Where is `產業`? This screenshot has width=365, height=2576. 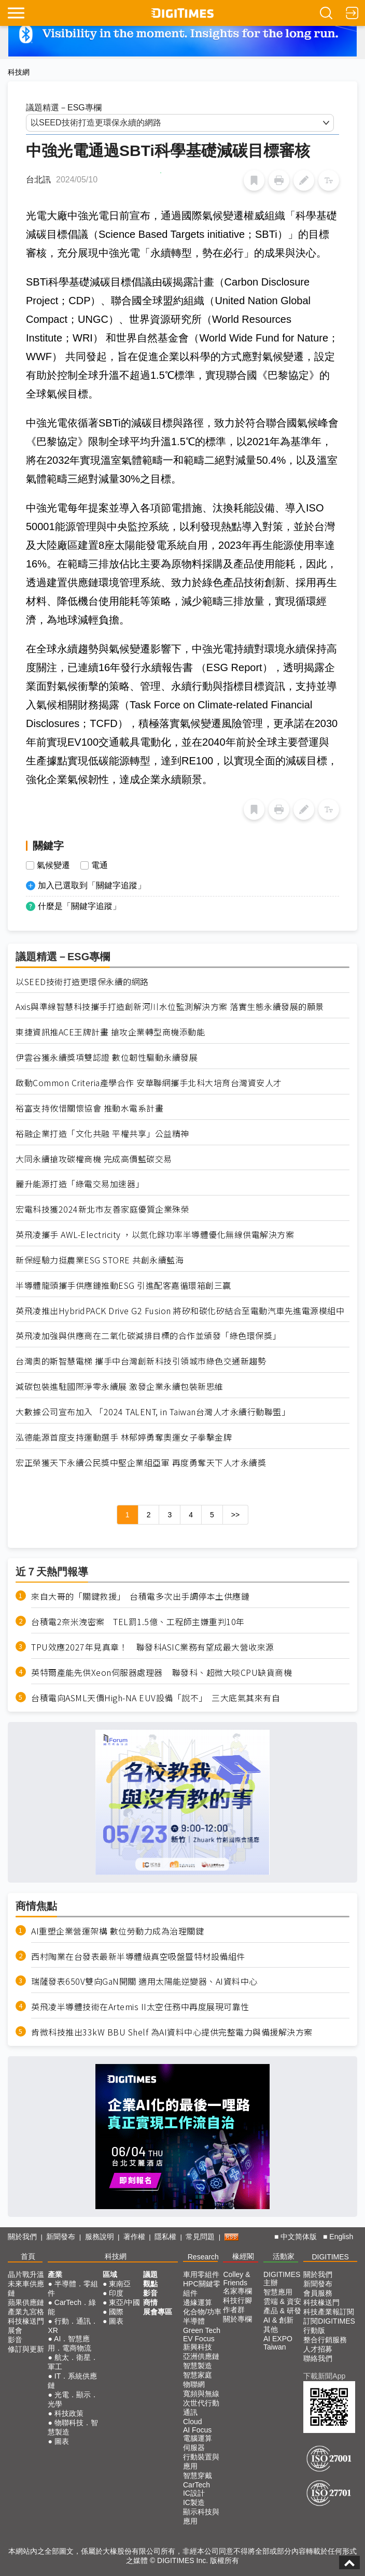
產業 is located at coordinates (55, 2274).